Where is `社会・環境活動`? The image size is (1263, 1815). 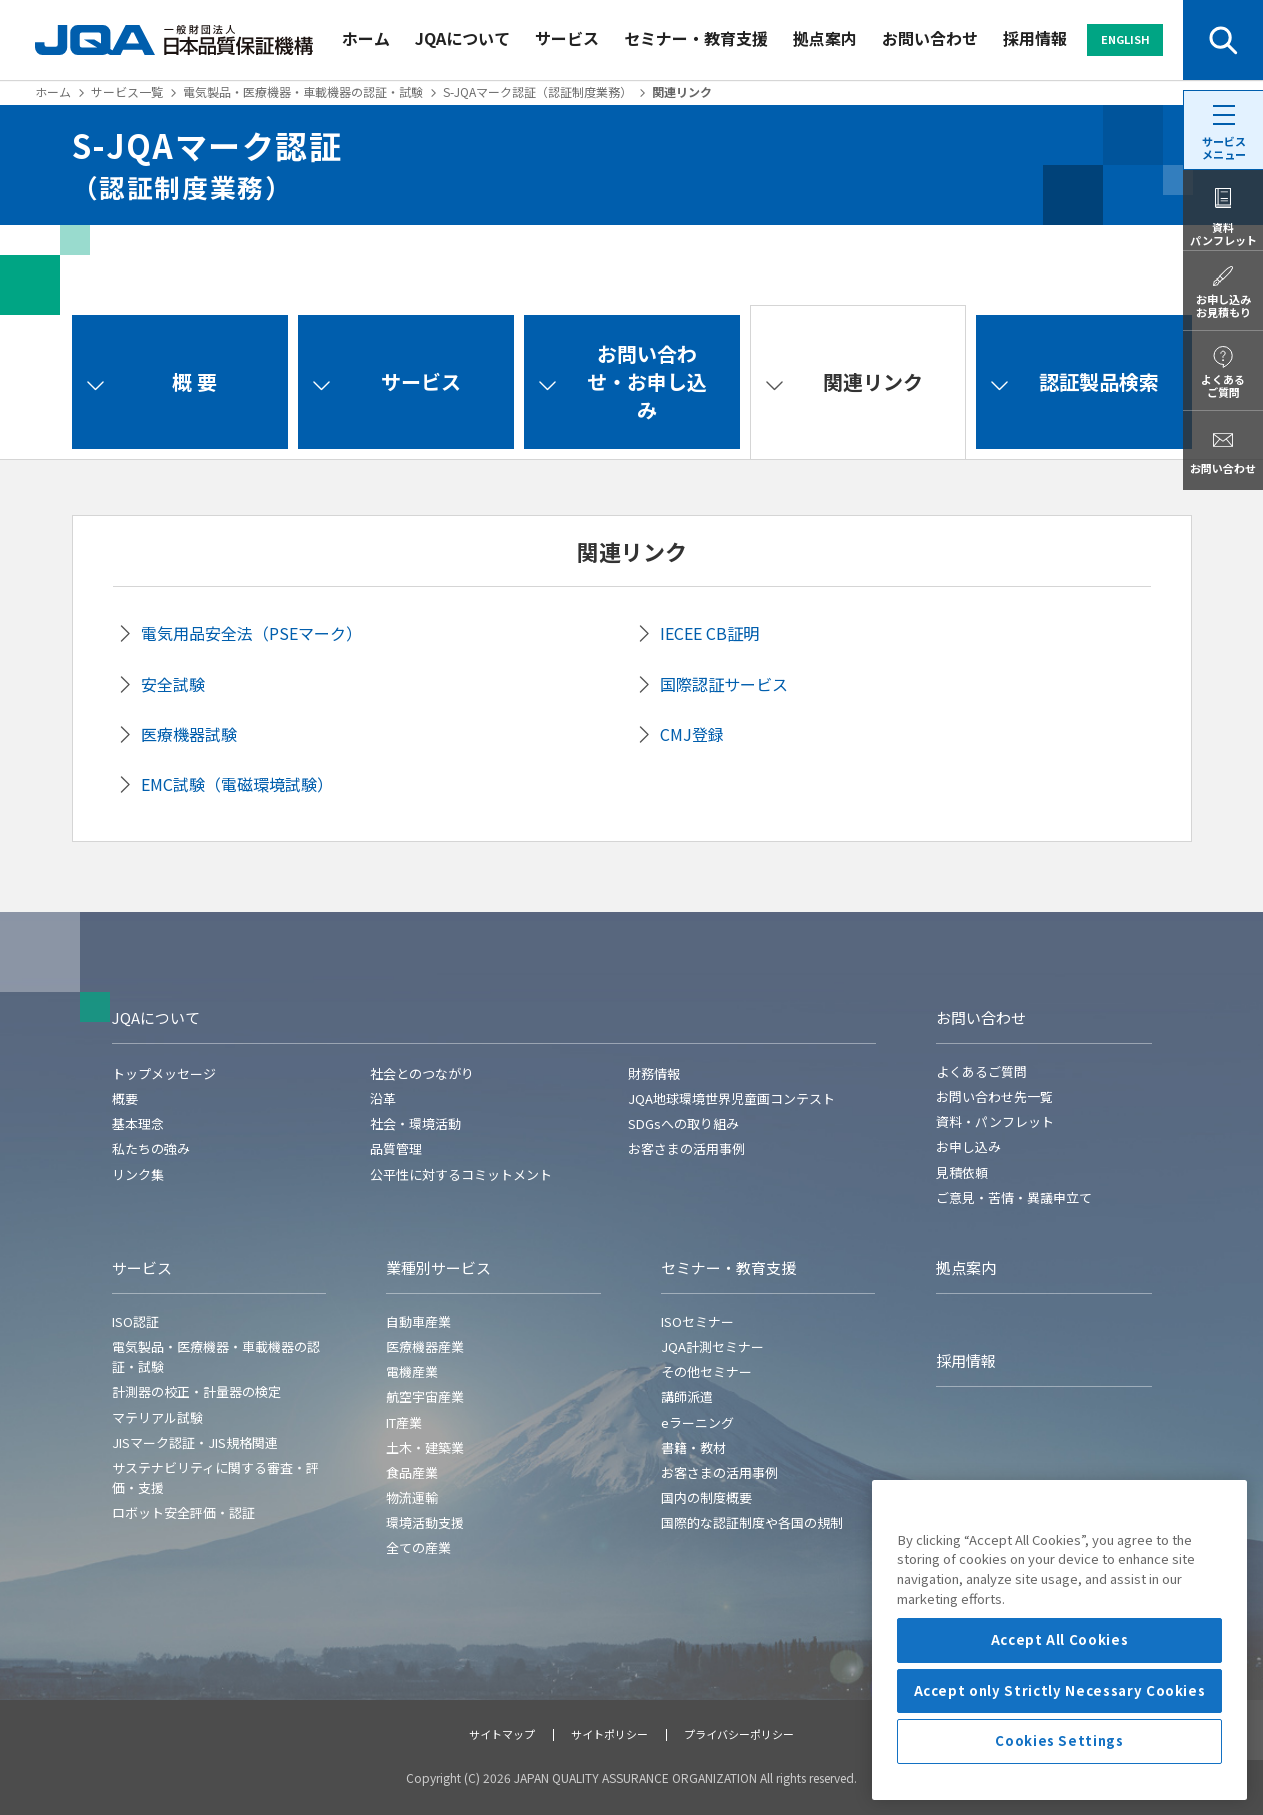 社会・環境活動 is located at coordinates (415, 1123).